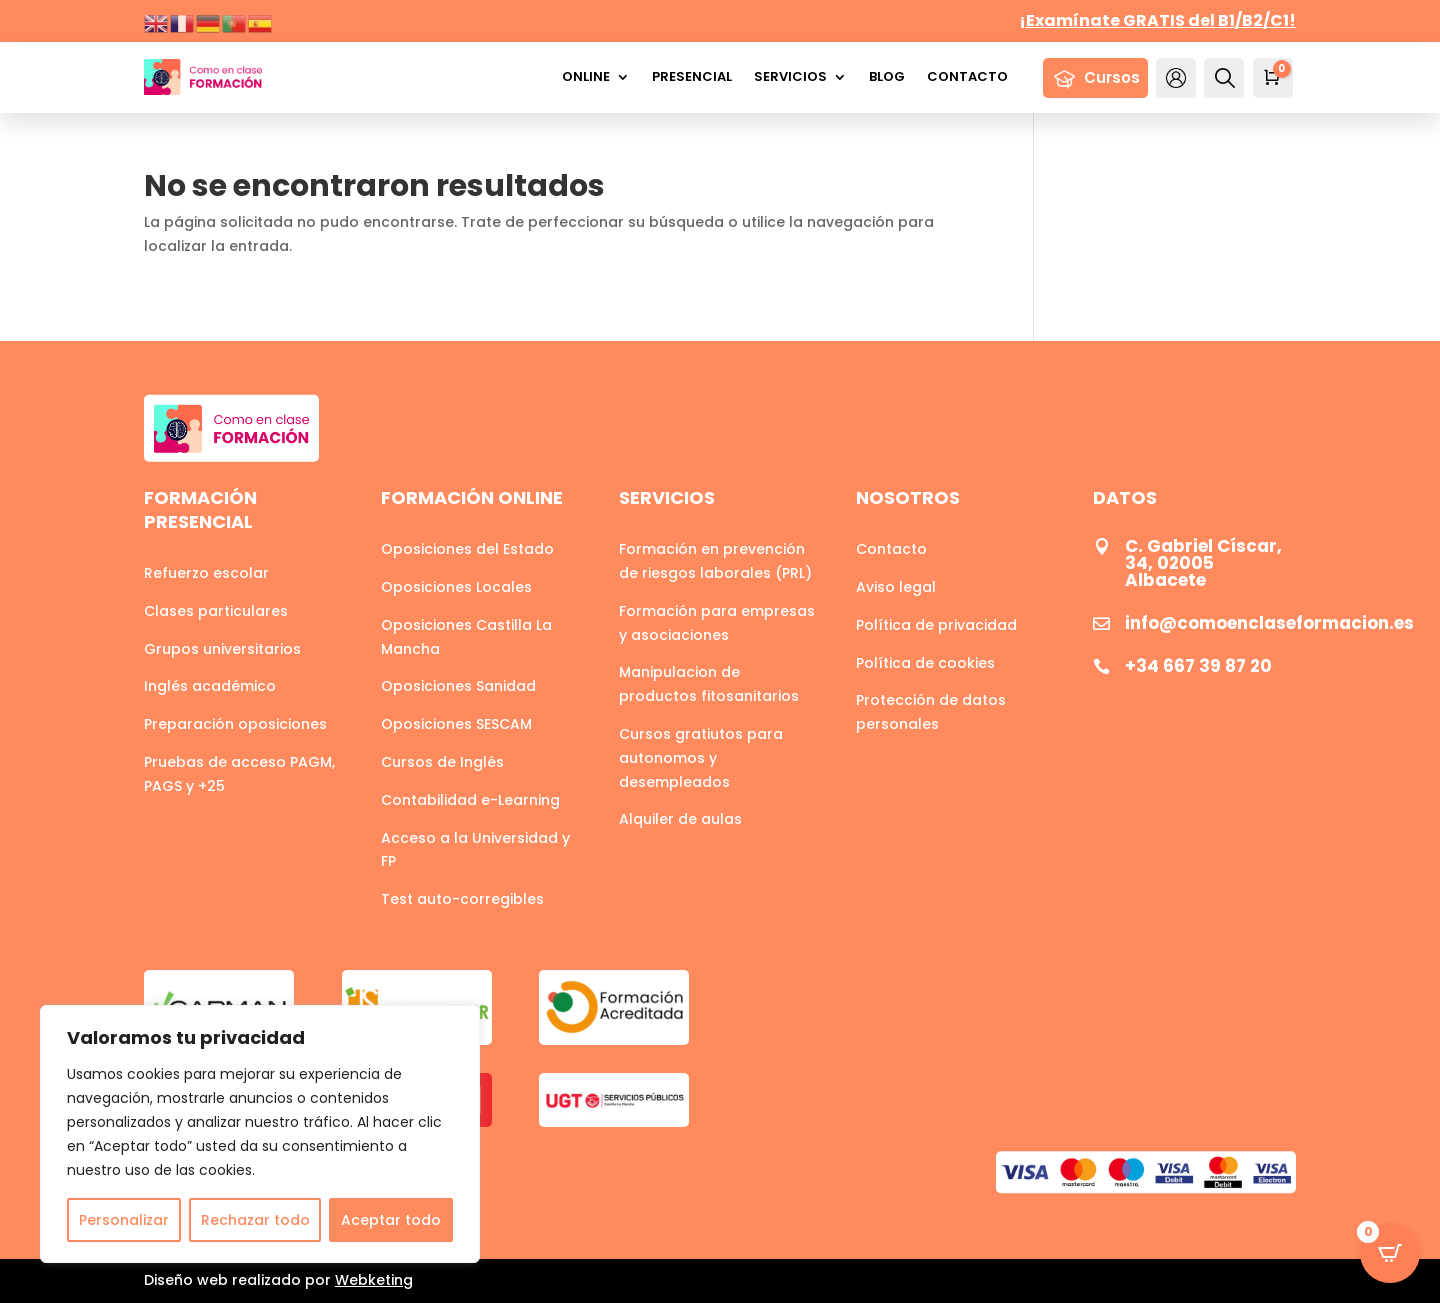 The width and height of the screenshot is (1440, 1303). I want to click on Presencial, so click(692, 76).